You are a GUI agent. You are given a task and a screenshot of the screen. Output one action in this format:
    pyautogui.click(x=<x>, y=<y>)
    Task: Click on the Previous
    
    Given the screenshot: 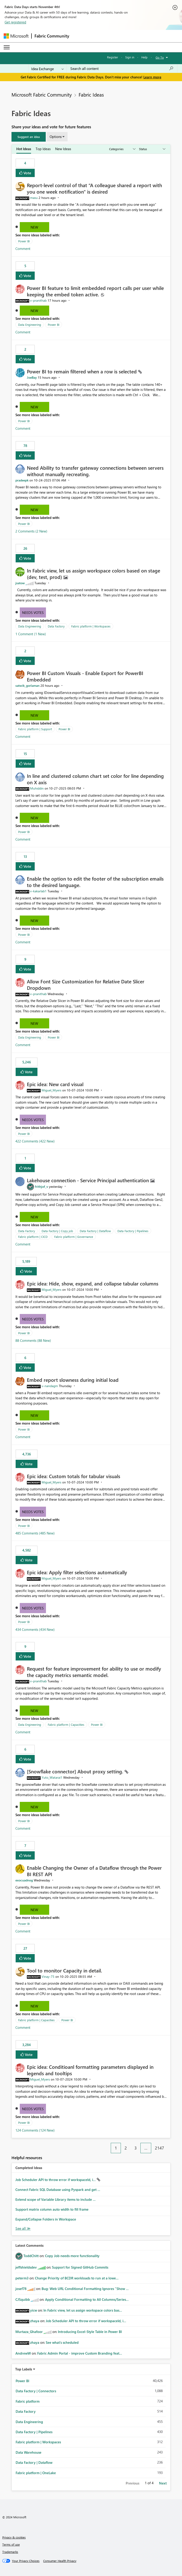 What is the action you would take?
    pyautogui.click(x=132, y=2483)
    